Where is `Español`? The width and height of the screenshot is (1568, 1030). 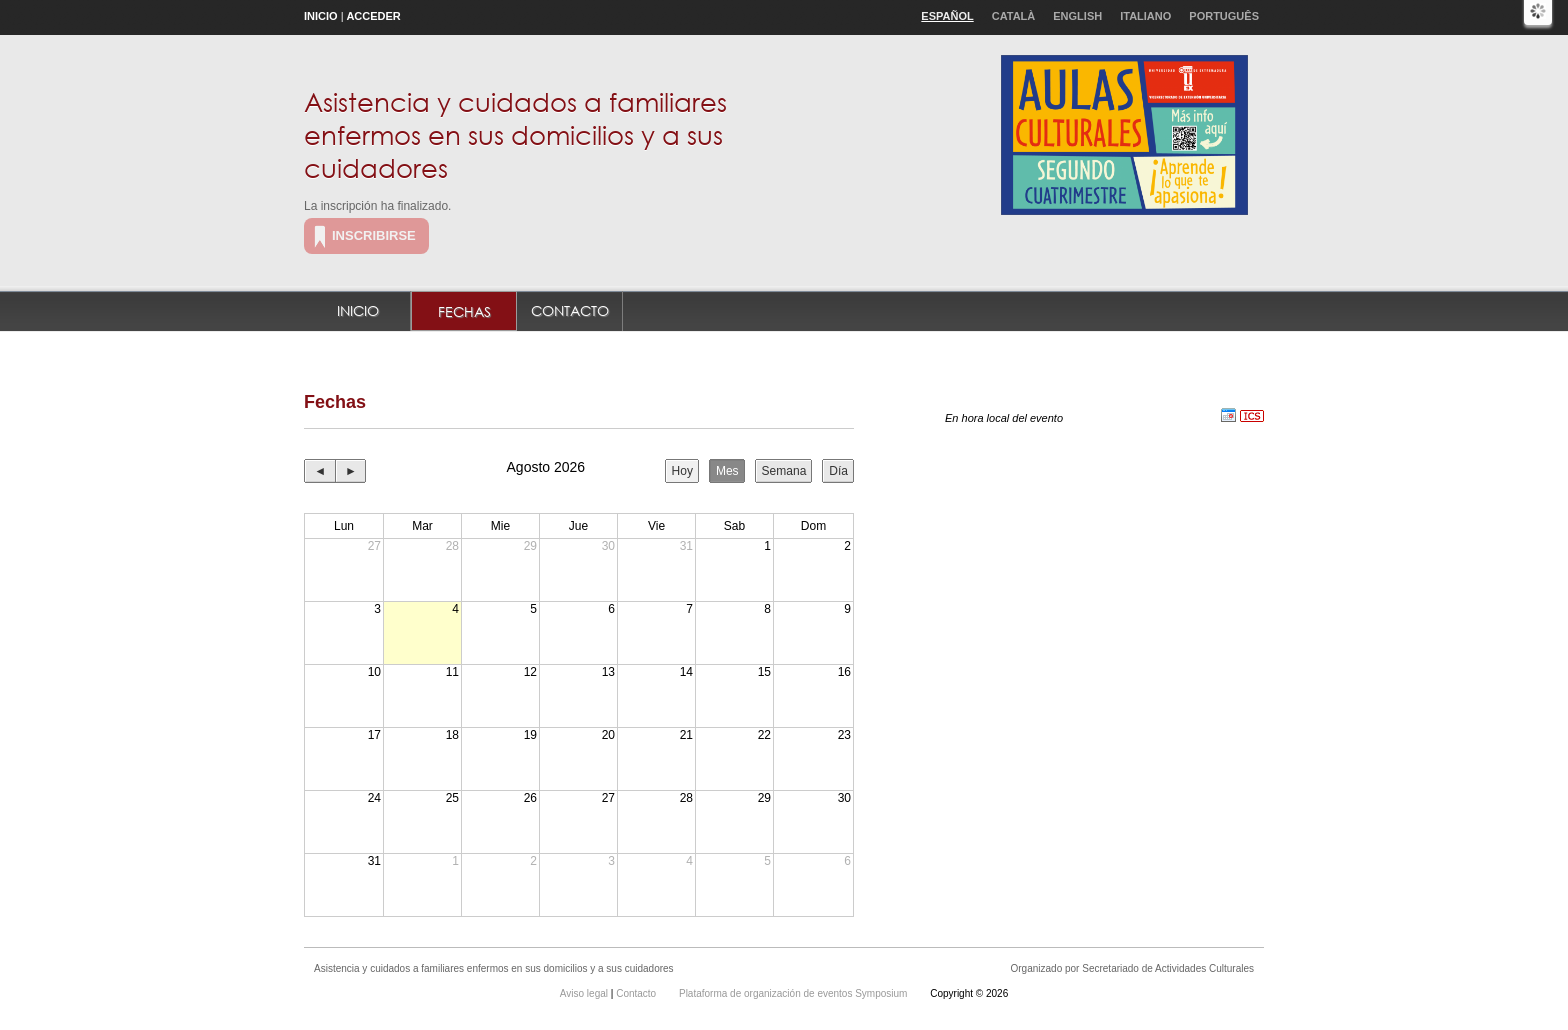 Español is located at coordinates (947, 16).